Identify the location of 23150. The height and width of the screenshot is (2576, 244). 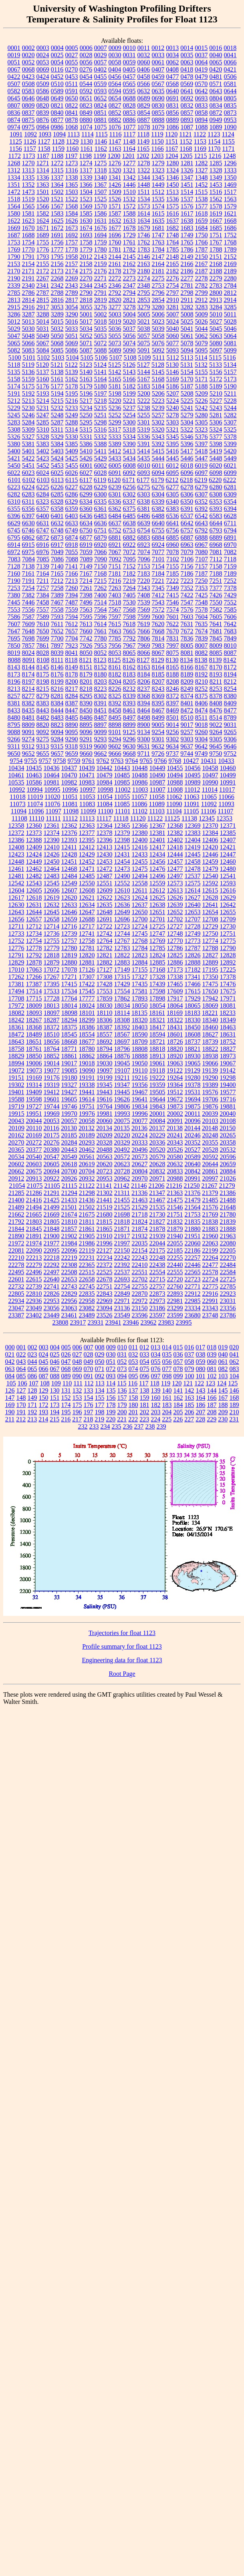
(140, 1308).